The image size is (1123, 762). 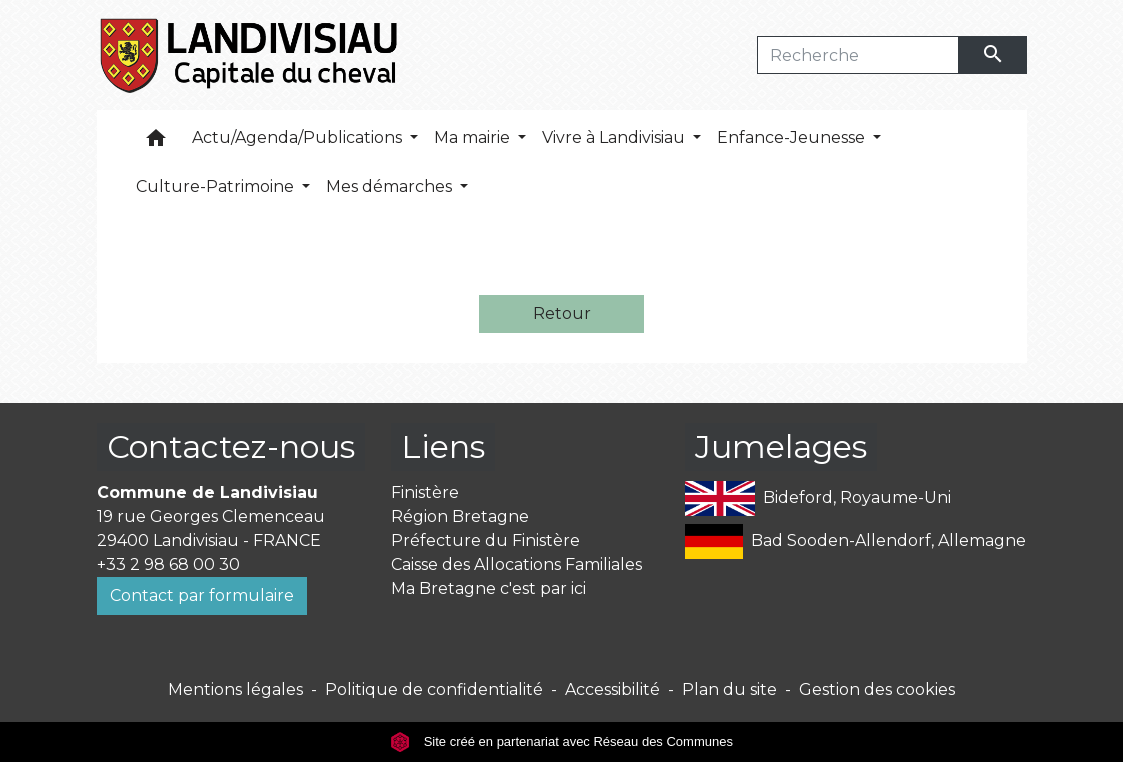 What do you see at coordinates (250, 55) in the screenshot?
I see `[Accueil]` at bounding box center [250, 55].